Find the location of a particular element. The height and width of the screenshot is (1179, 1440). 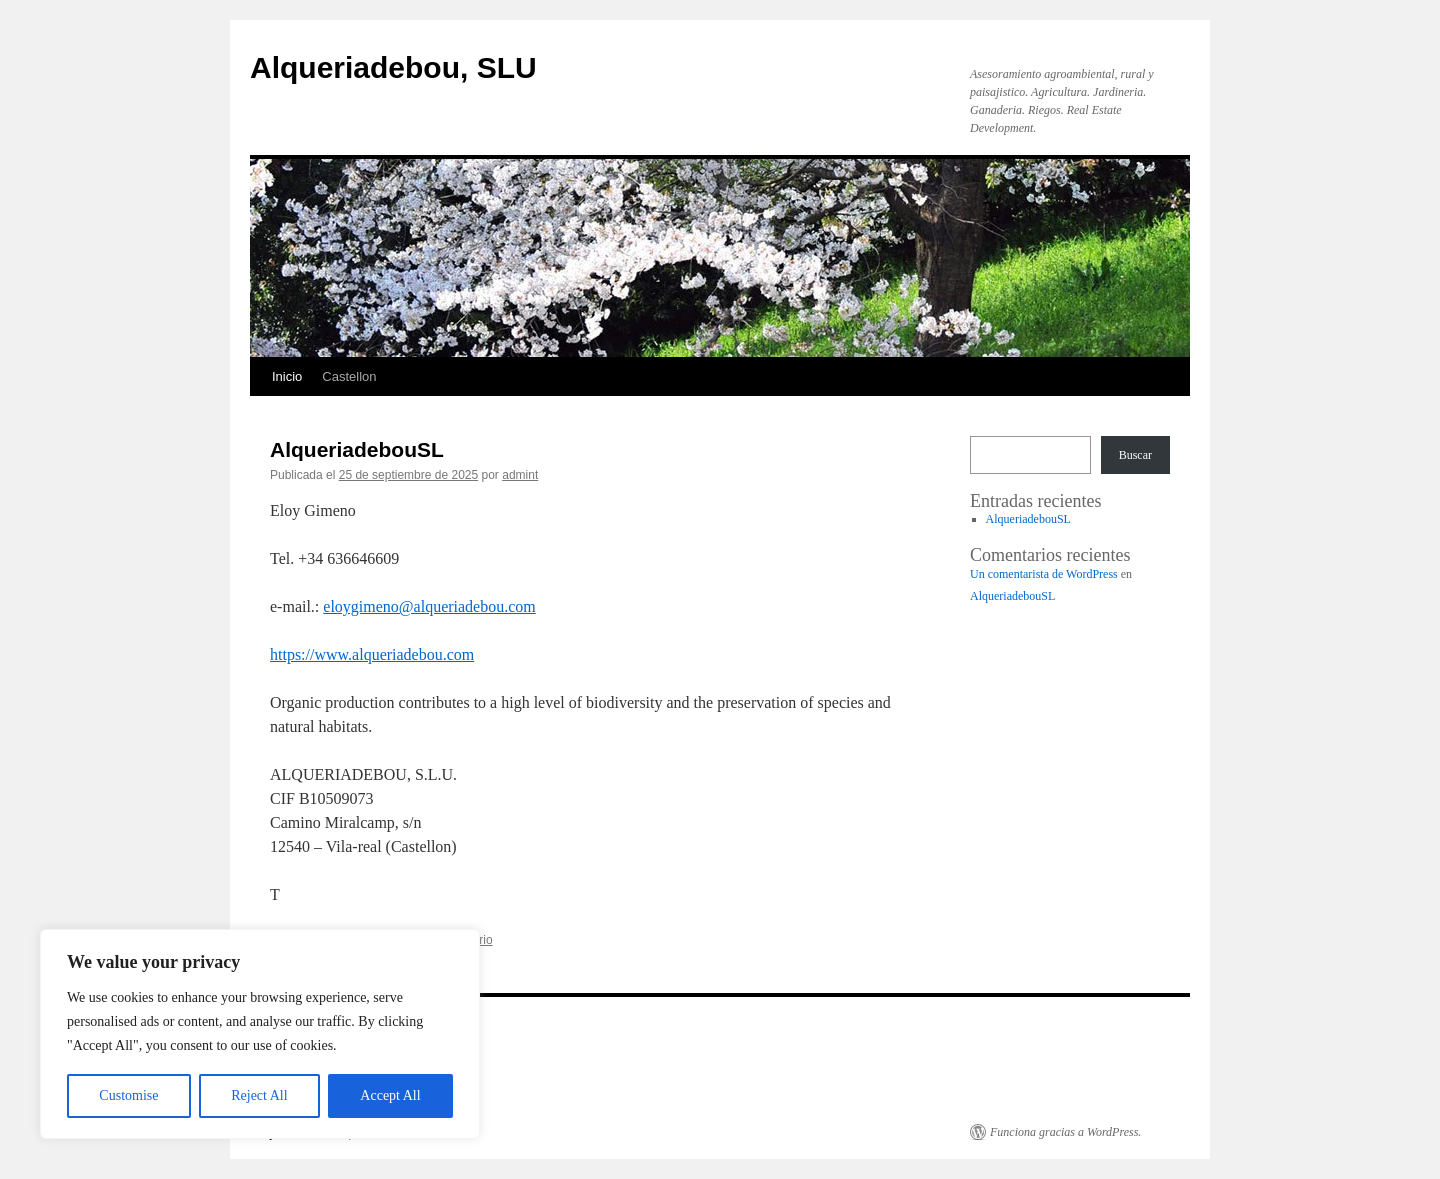

Funciona gracias a WordPress. is located at coordinates (1065, 1132).